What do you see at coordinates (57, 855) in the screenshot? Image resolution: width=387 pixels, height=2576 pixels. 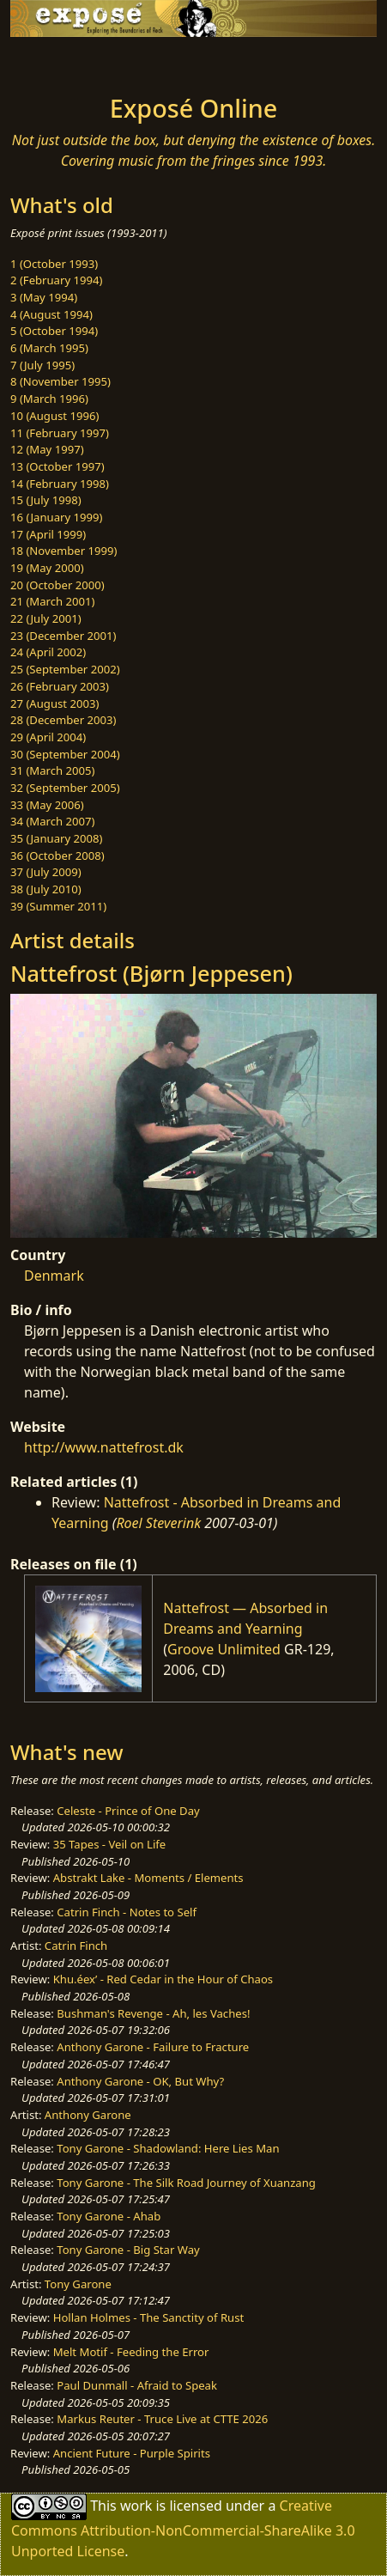 I see `36 (October 2008)` at bounding box center [57, 855].